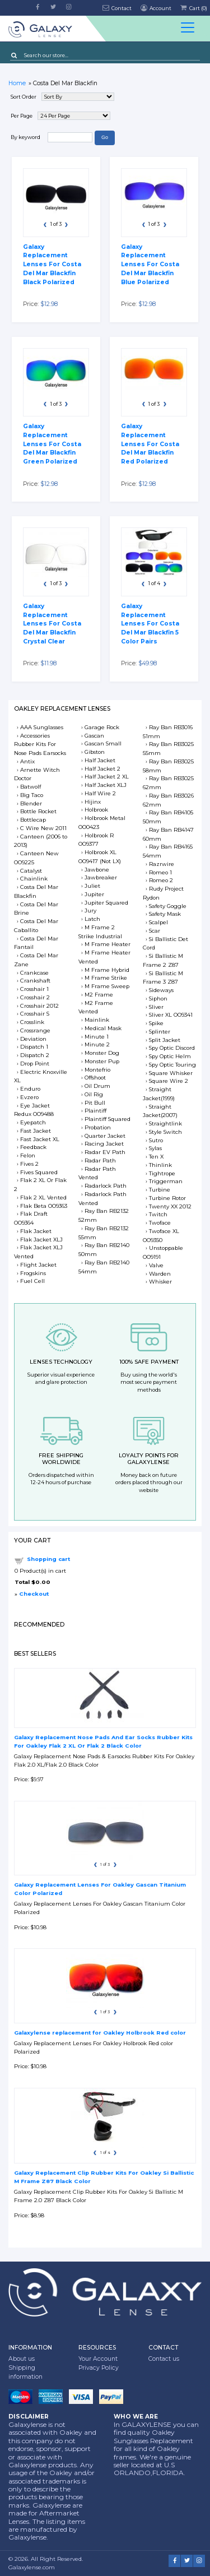 The image size is (210, 2576). I want to click on Spy Optic Touring, so click(172, 1065).